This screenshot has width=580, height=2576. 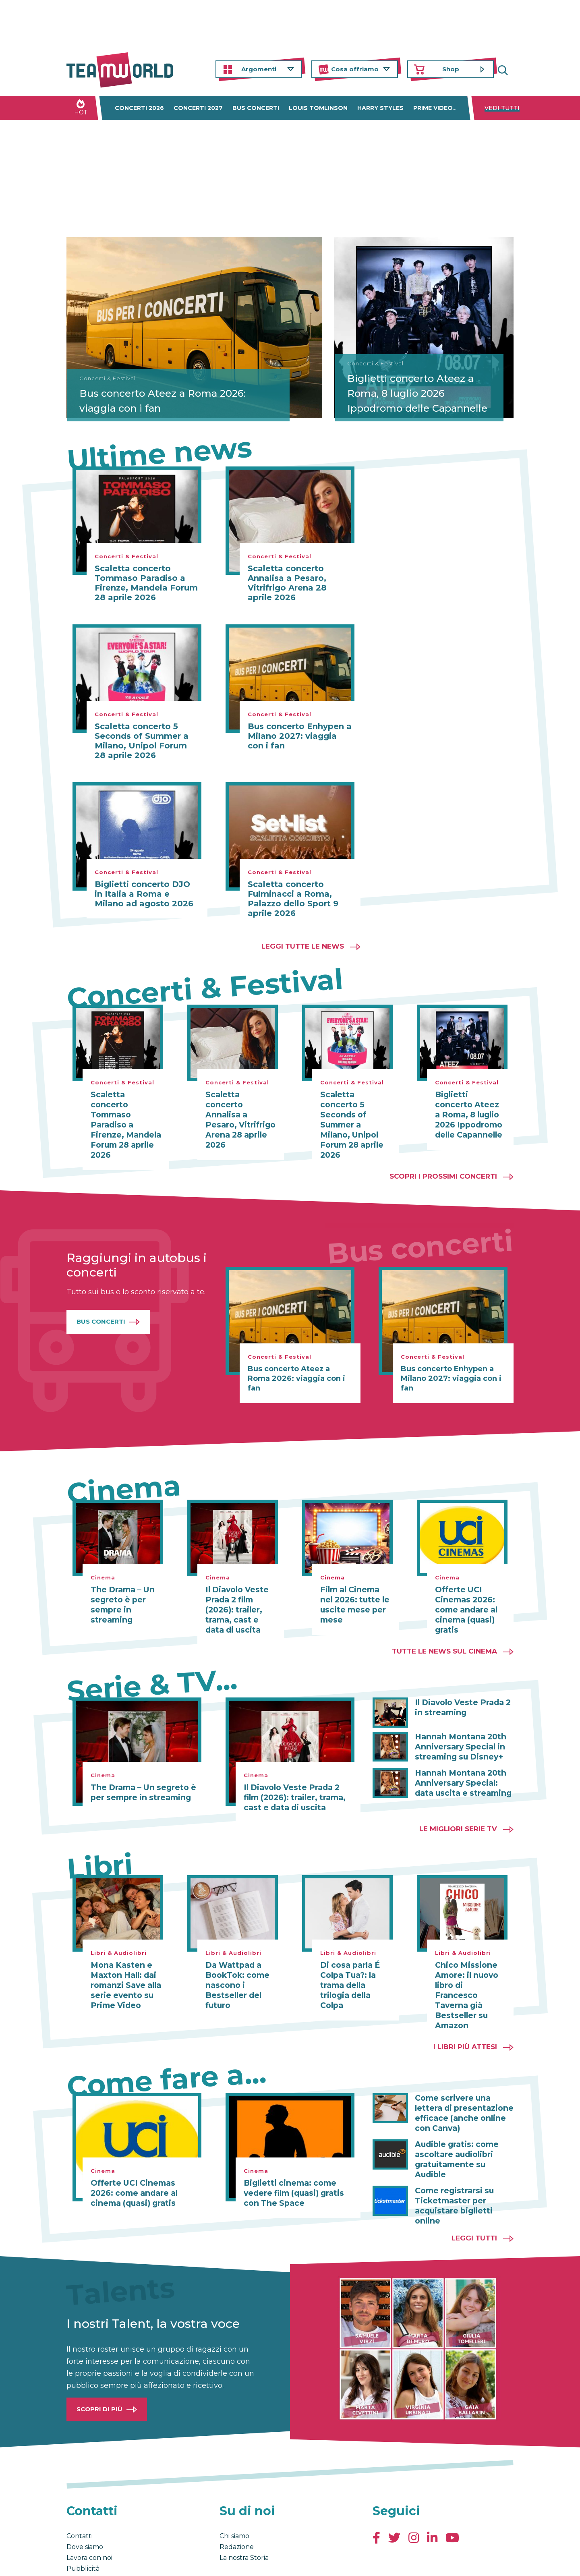 What do you see at coordinates (146, 583) in the screenshot?
I see `Scaletta concerto Tommaso Paradiso a Firenze, Mandela Forum 28 aprile 2026` at bounding box center [146, 583].